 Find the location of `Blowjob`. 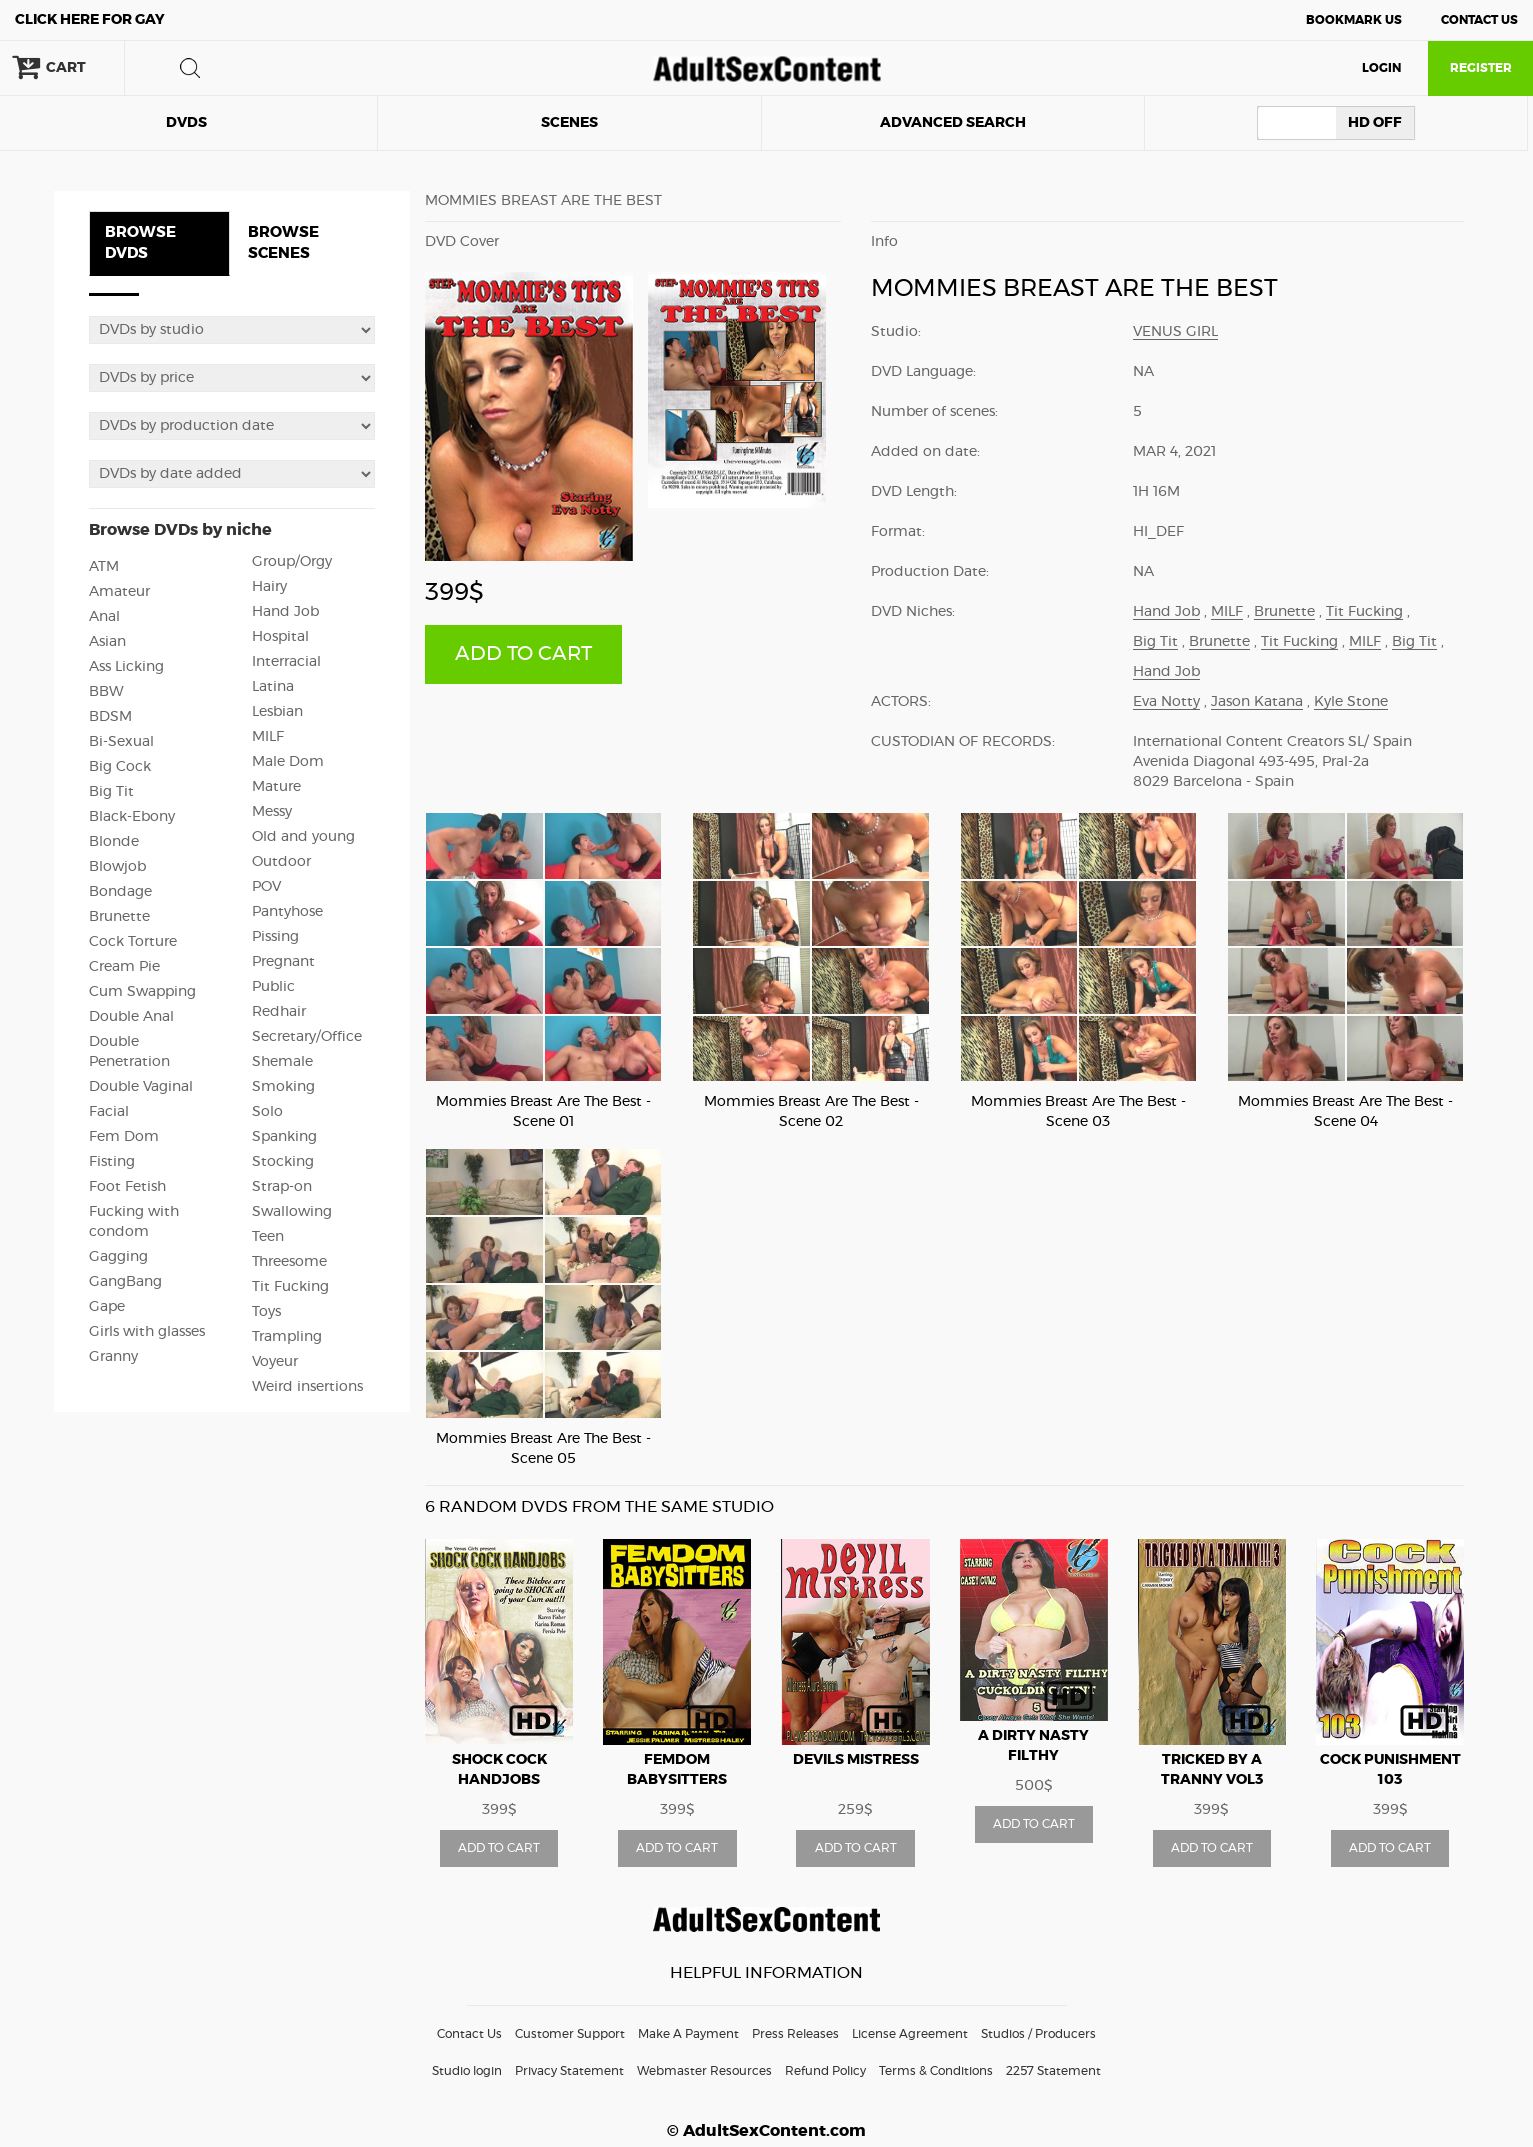

Blowjob is located at coordinates (117, 867).